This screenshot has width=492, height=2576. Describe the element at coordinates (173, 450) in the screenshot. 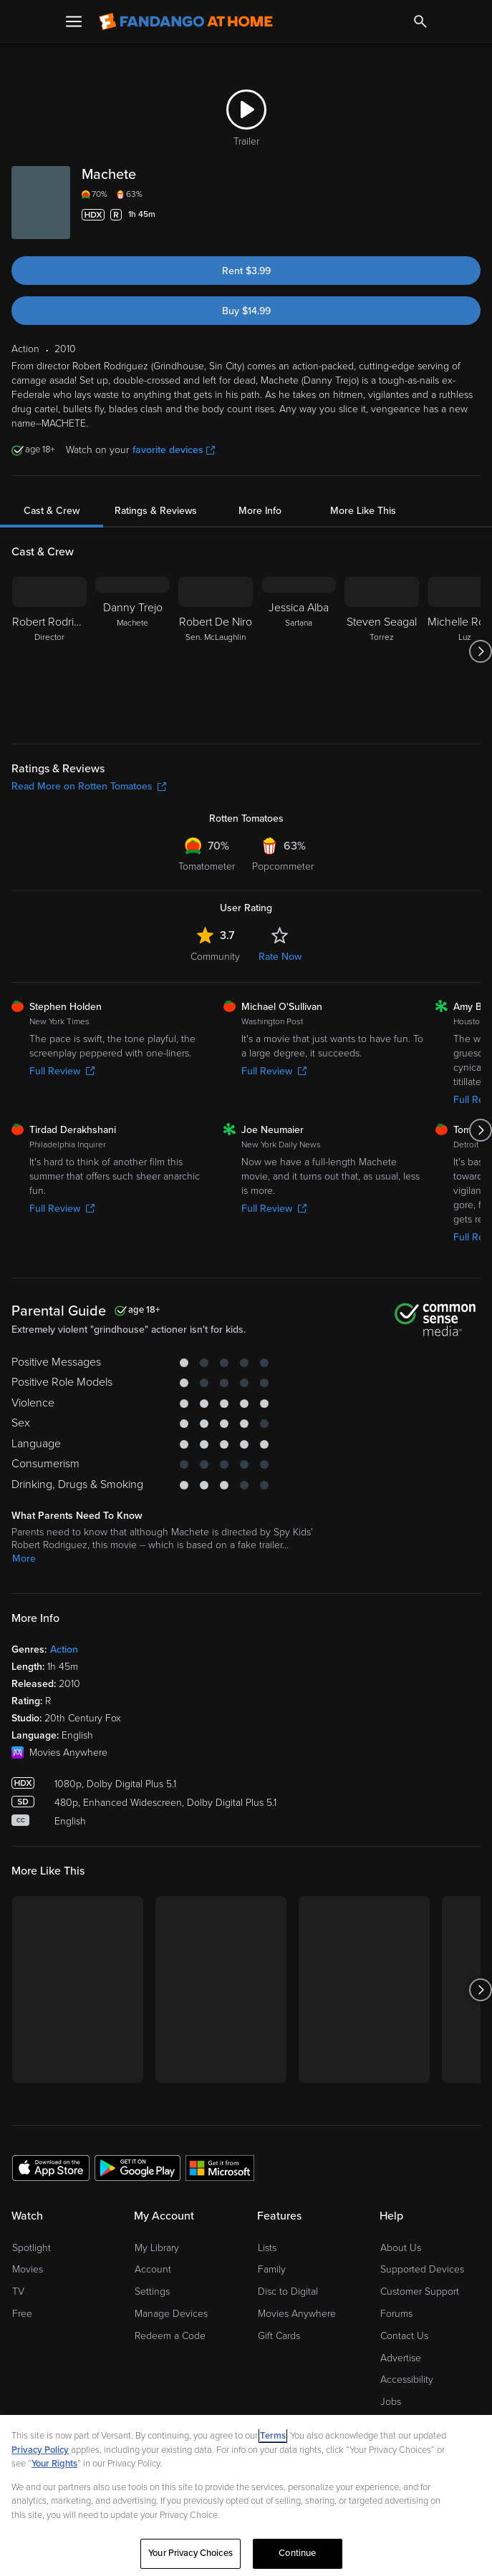

I see `favorite devices` at that location.